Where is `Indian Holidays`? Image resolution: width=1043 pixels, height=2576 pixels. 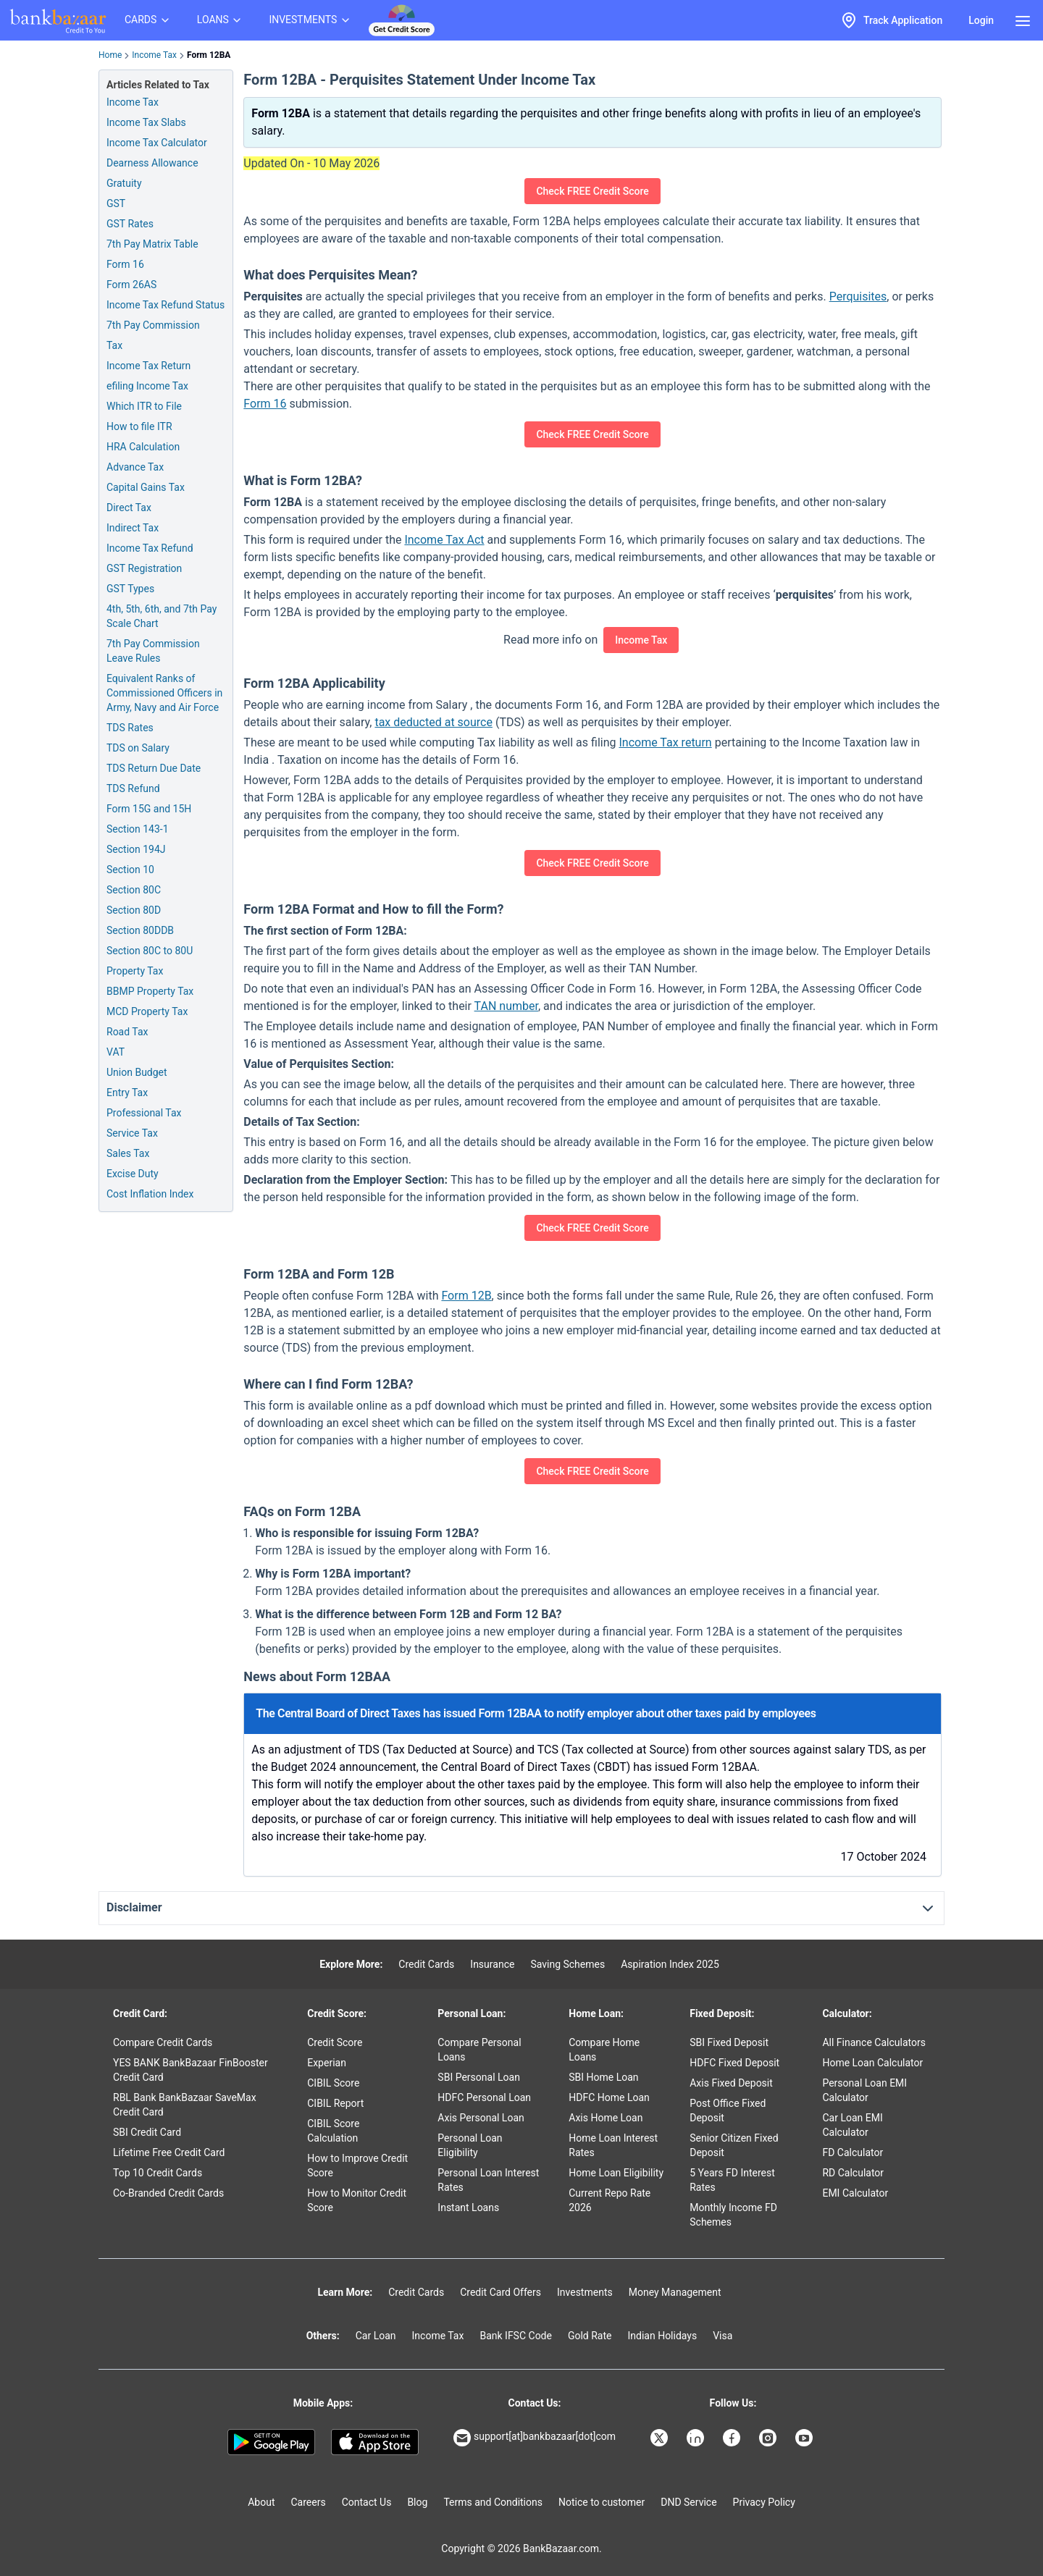
Indian Holidays is located at coordinates (662, 2335).